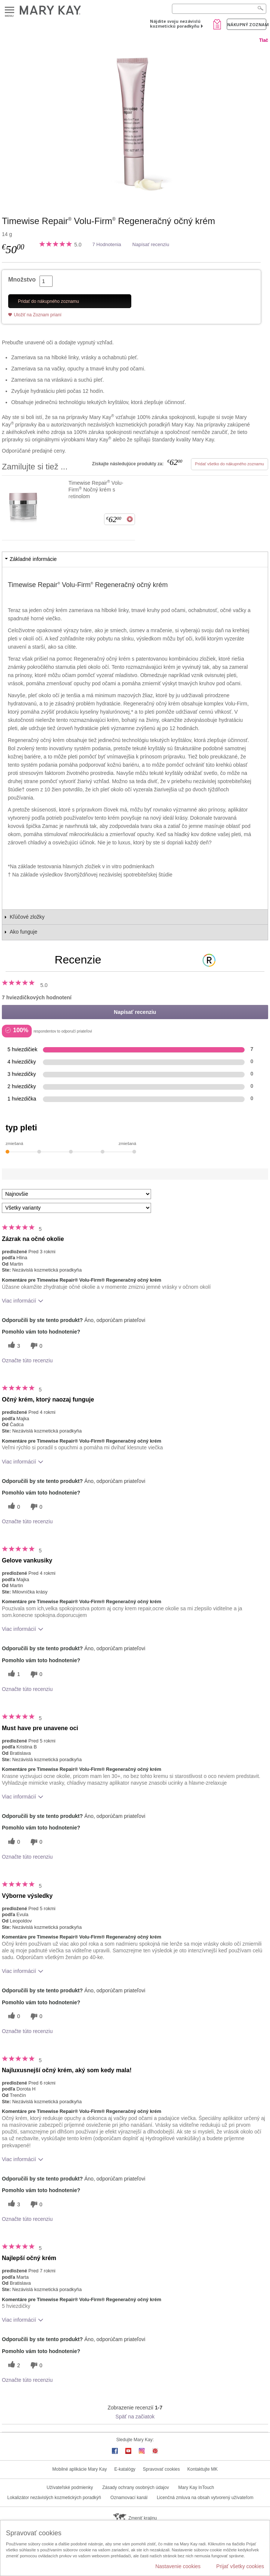 The image size is (270, 2576). Describe the element at coordinates (128, 2497) in the screenshot. I see `Oznamovací kanál` at that location.